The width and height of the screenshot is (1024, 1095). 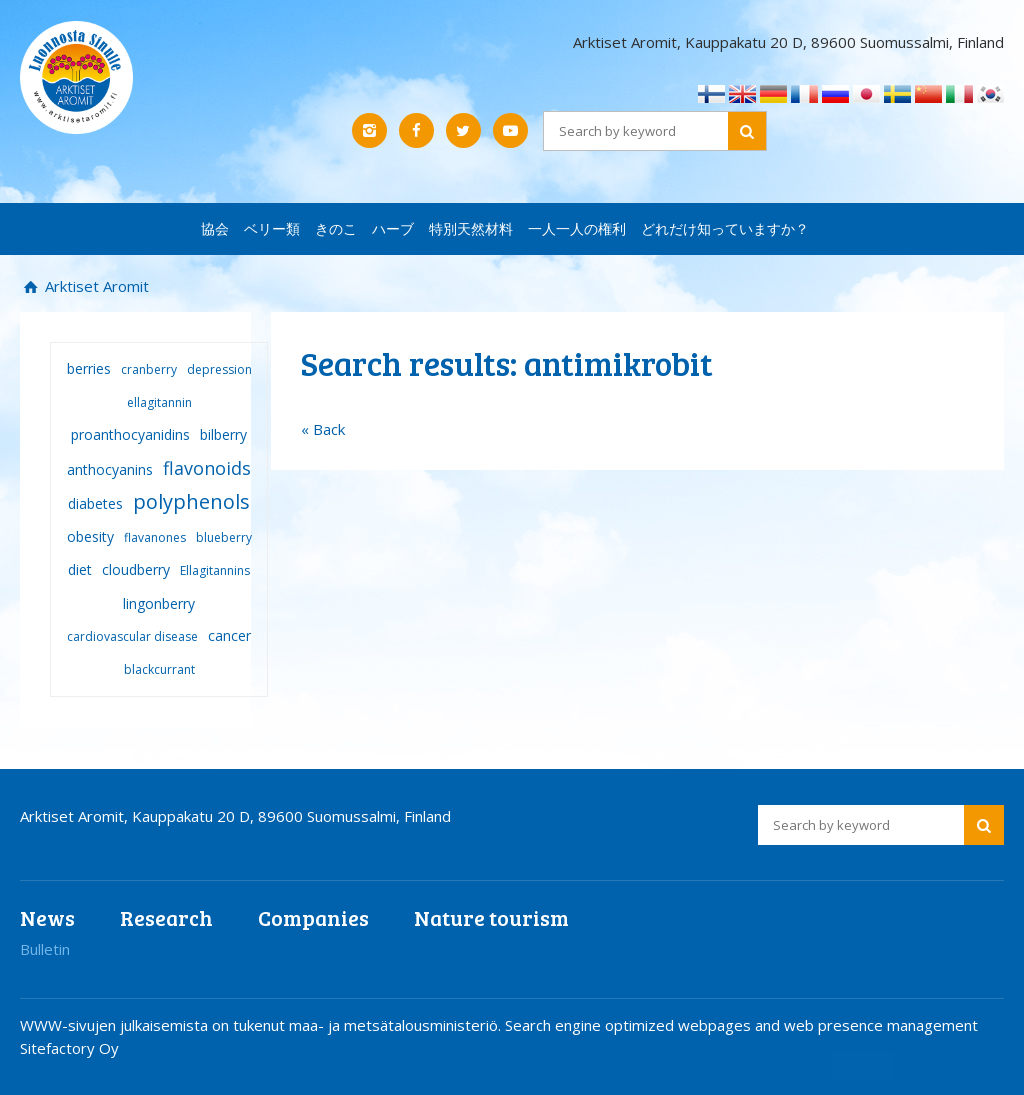 What do you see at coordinates (159, 402) in the screenshot?
I see `ellagitannin` at bounding box center [159, 402].